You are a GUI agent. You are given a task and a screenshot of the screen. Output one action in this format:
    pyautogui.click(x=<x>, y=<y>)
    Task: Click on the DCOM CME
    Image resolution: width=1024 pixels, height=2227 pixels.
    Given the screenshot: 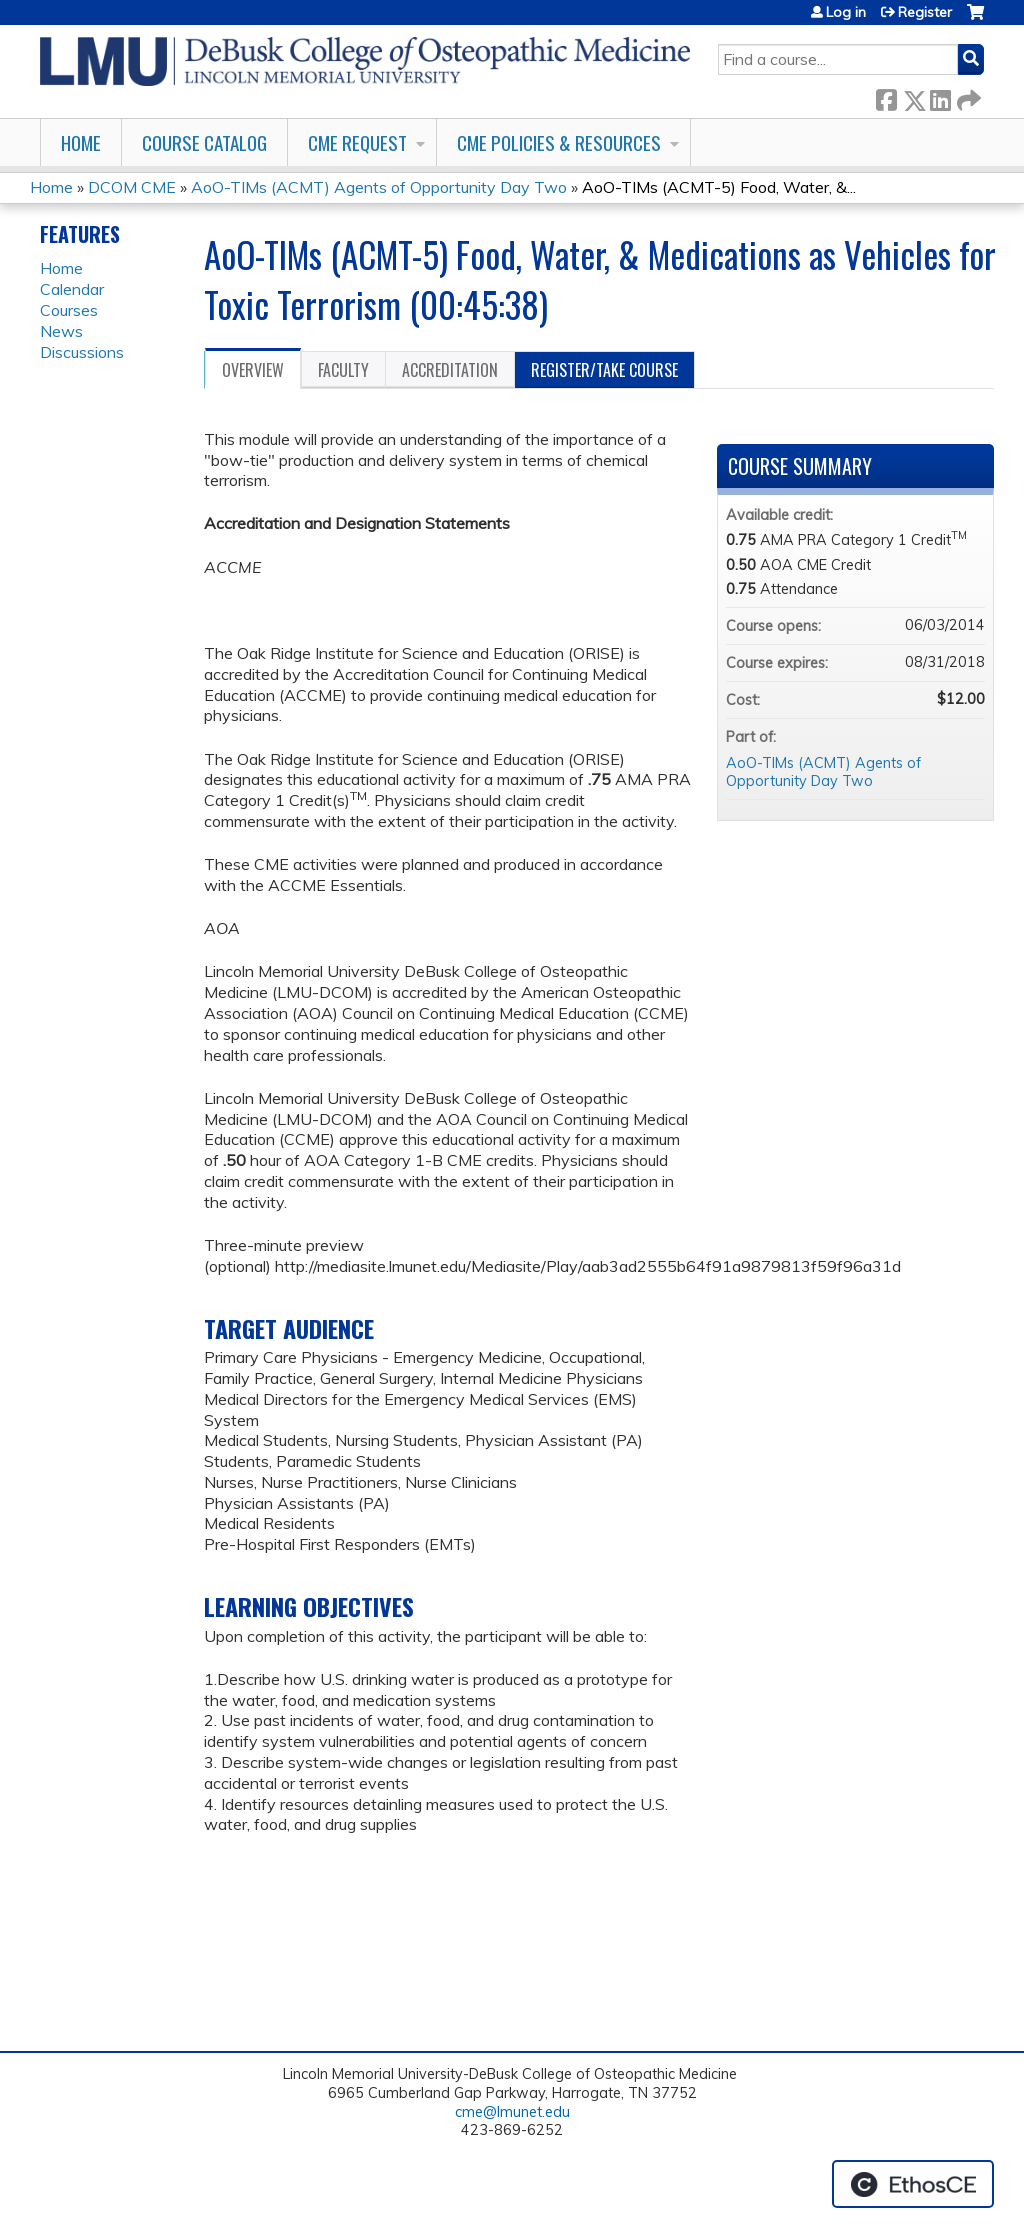 What is the action you would take?
    pyautogui.click(x=132, y=187)
    